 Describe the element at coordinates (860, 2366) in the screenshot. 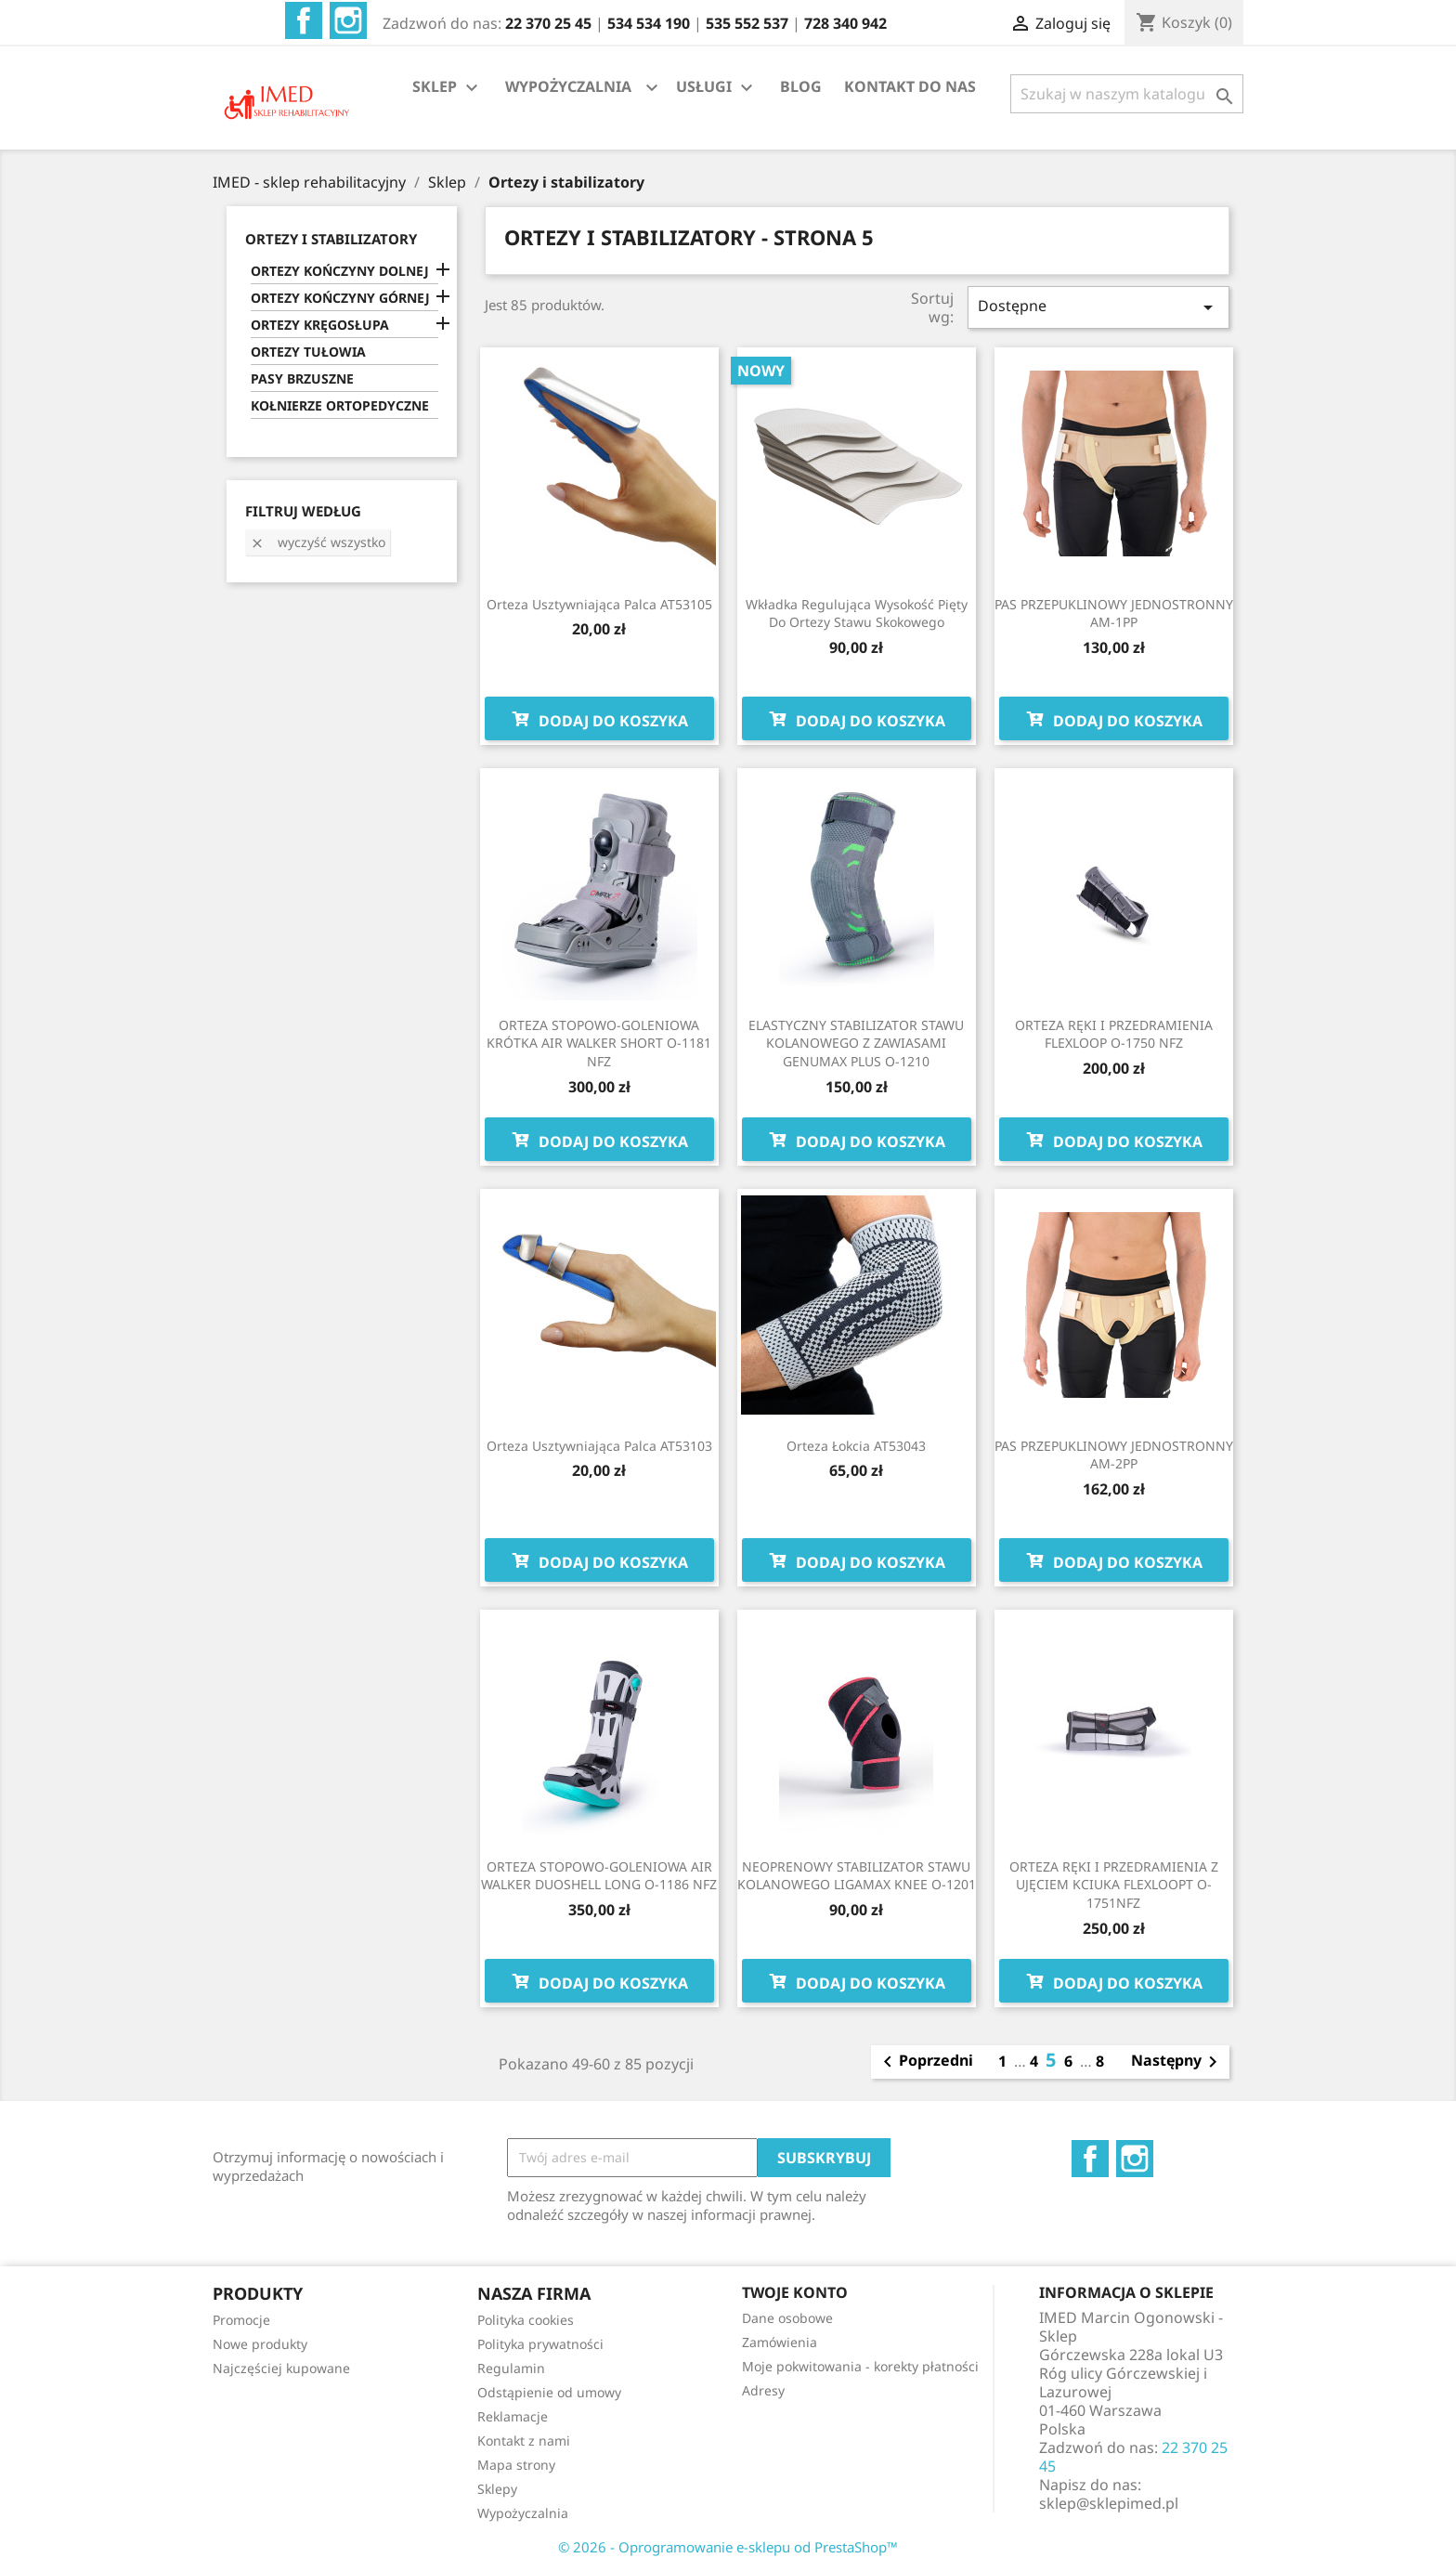

I see `Moje pokwitowania - korekty płatności` at that location.